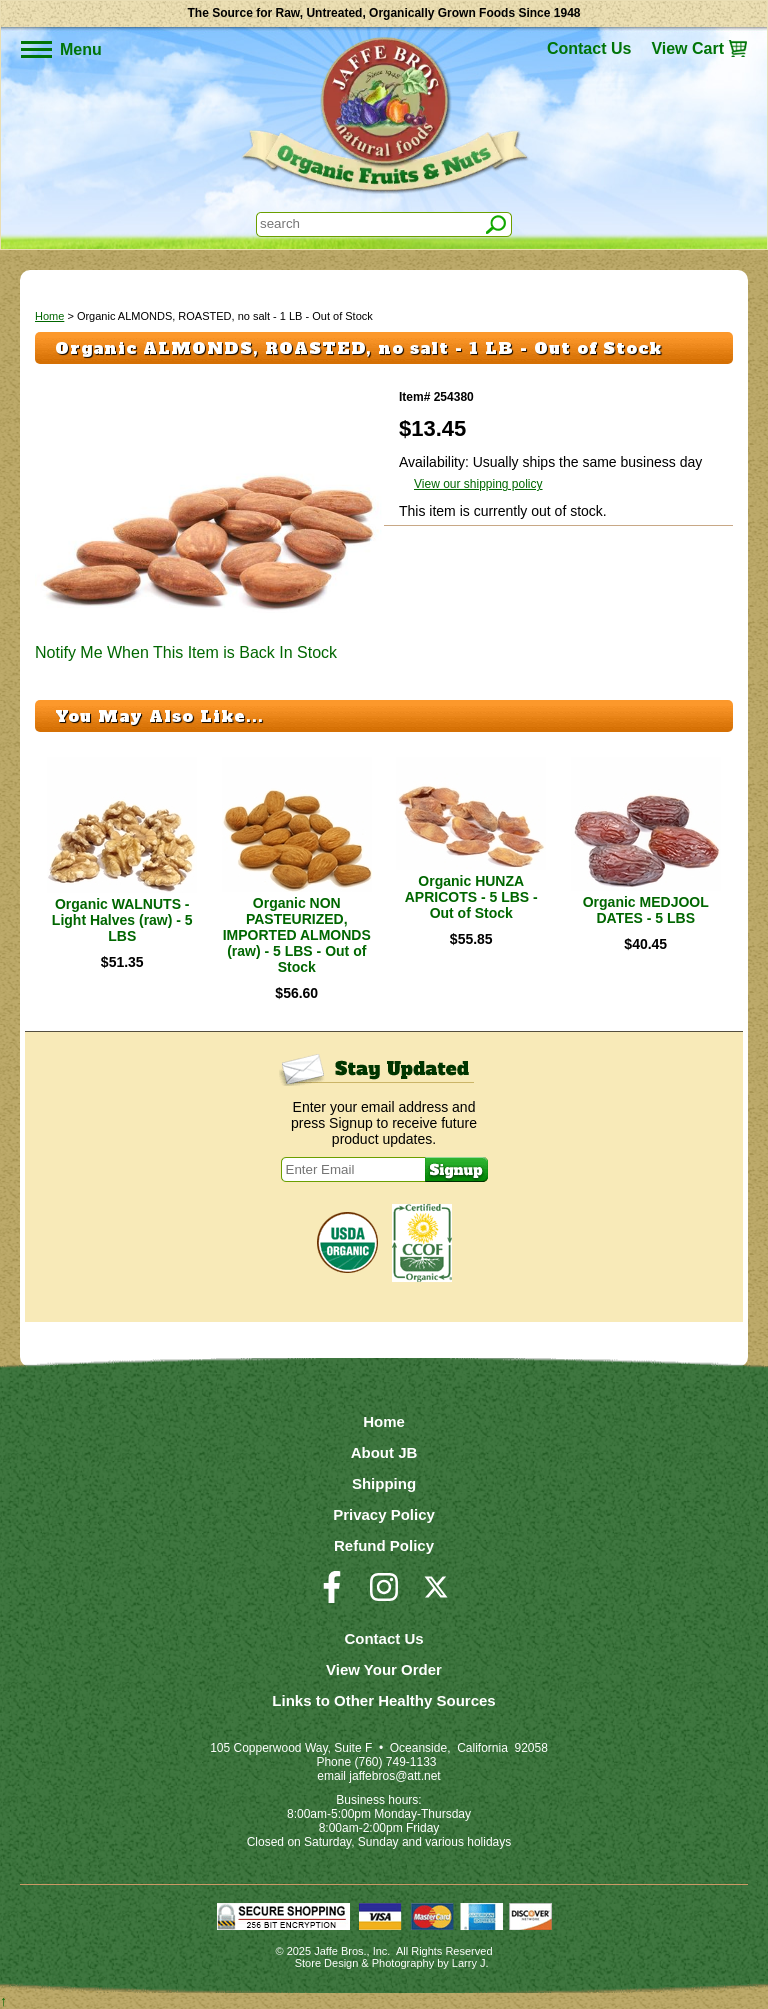  Describe the element at coordinates (384, 1452) in the screenshot. I see `About JB` at that location.